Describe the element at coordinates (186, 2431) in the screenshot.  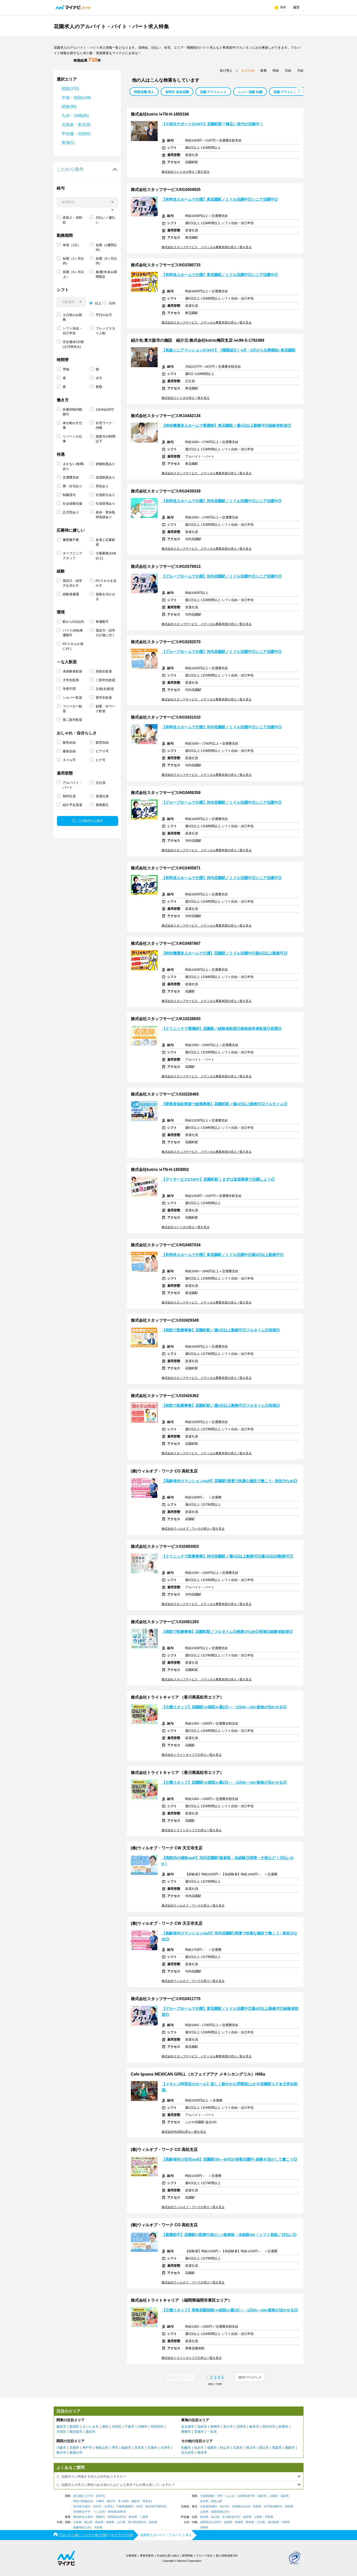
I see `豊橋市` at that location.